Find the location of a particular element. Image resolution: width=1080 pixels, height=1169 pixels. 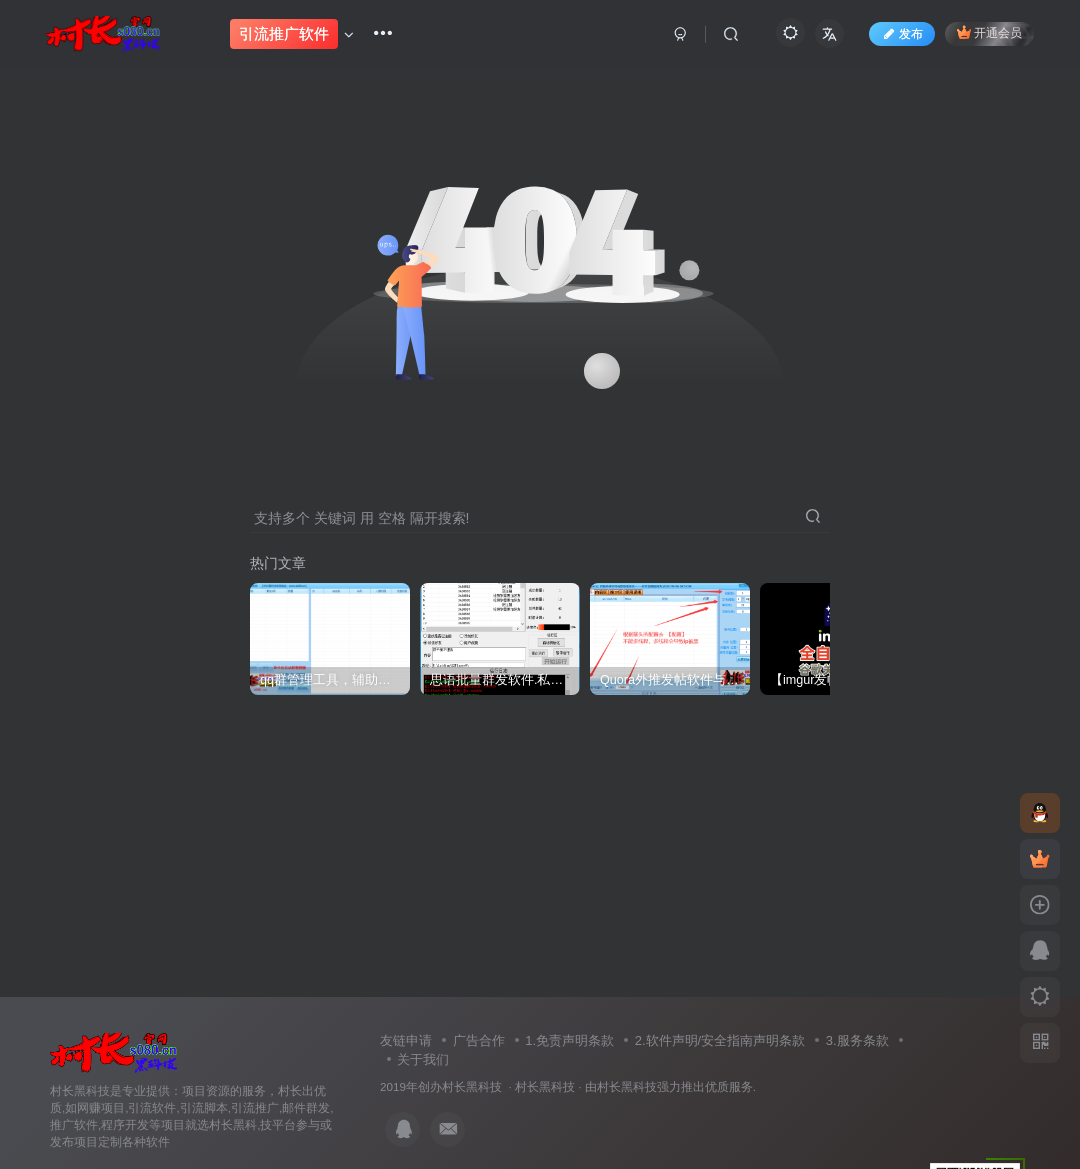

2.软件声明/安全指南声明条款 is located at coordinates (720, 1040).